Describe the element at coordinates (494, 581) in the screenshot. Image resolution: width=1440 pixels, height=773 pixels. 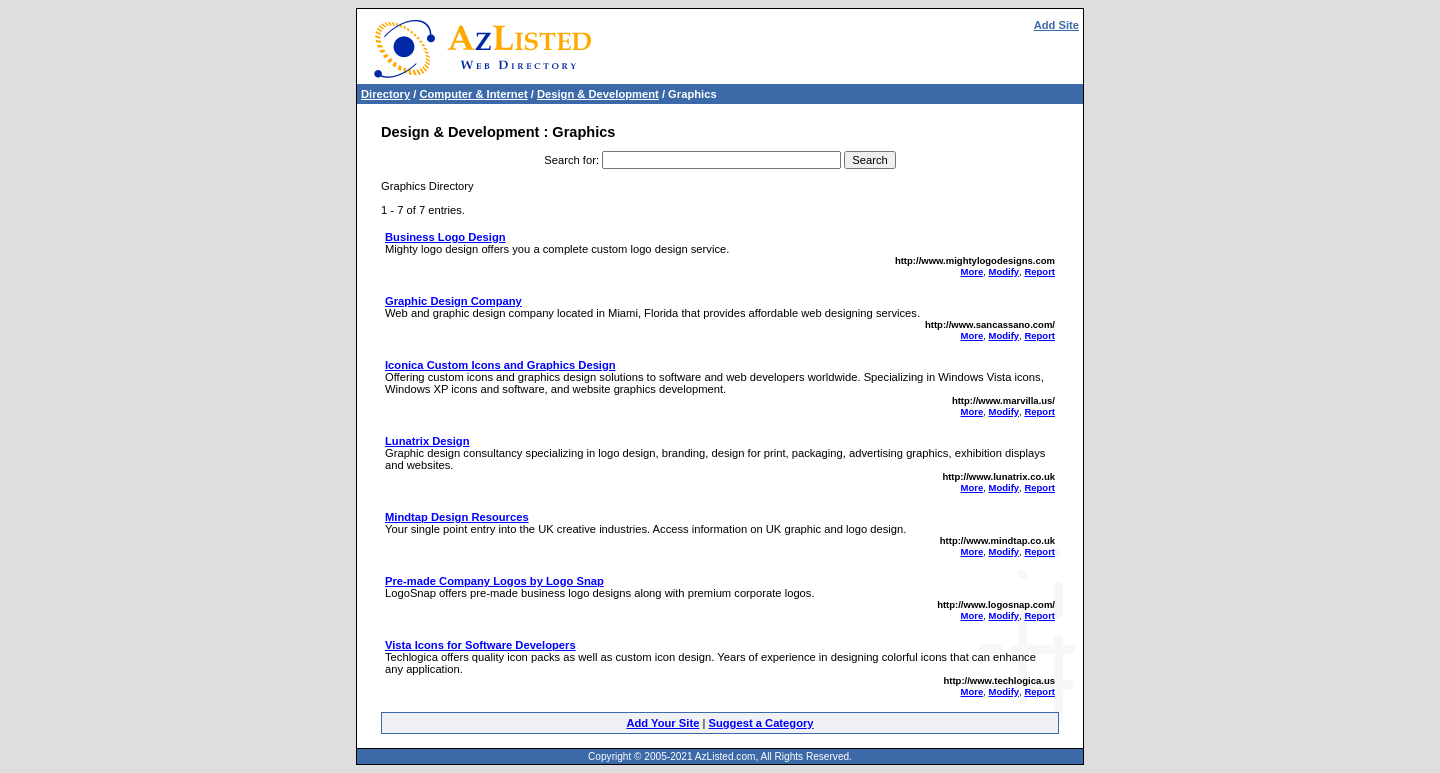
I see `Pre-made Company Logos by Logo Snap` at that location.